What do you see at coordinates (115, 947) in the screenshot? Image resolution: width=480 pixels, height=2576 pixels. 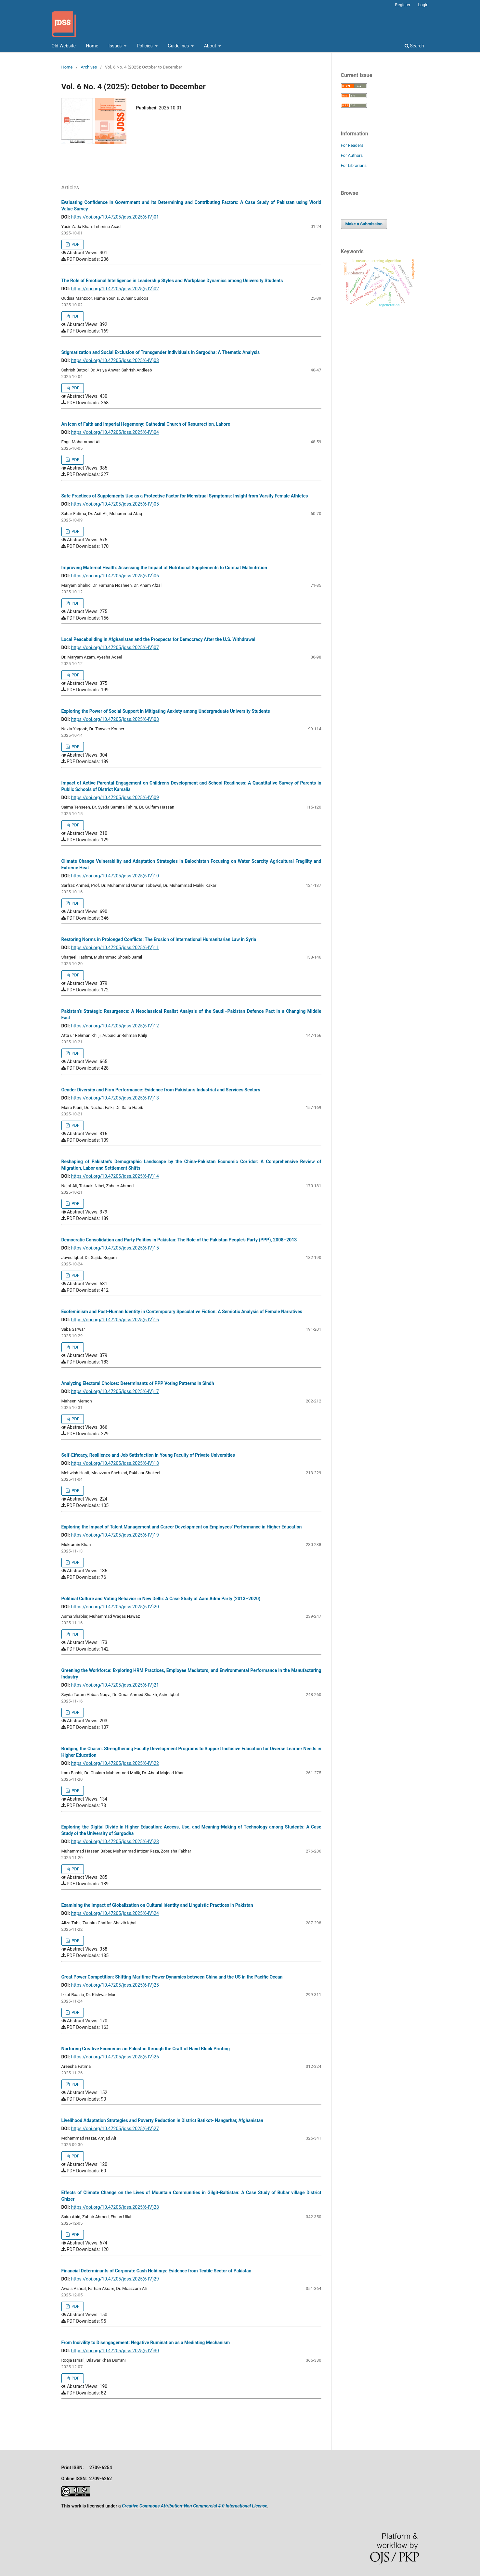 I see `https://doi.org/10.47205/jdss.2025(6-IV)11` at bounding box center [115, 947].